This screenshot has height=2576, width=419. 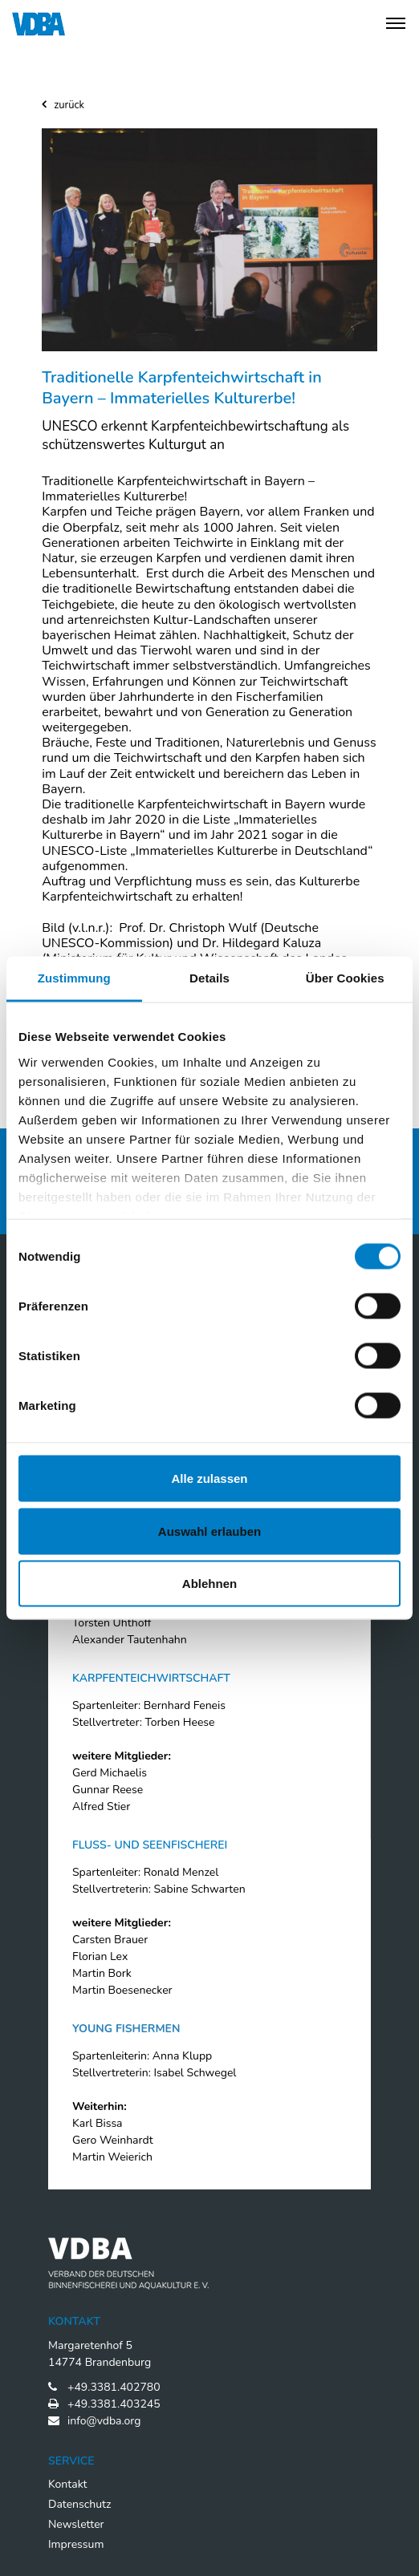 I want to click on Zustimmung [tab], so click(x=74, y=978).